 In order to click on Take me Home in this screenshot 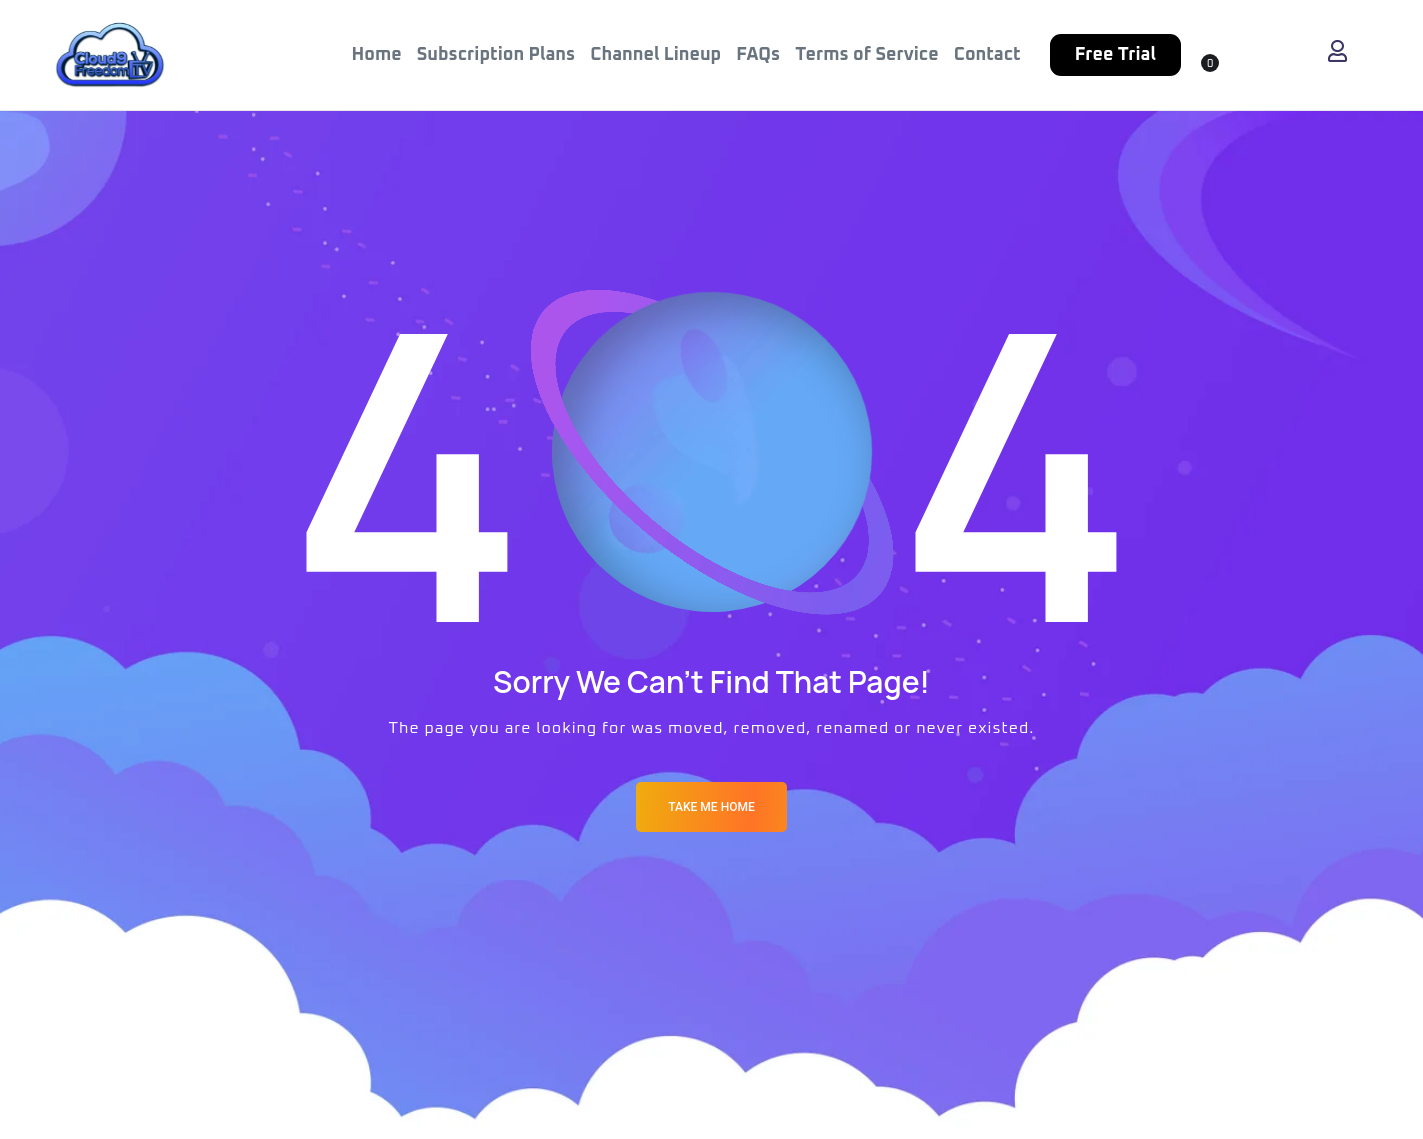, I will do `click(711, 807)`.